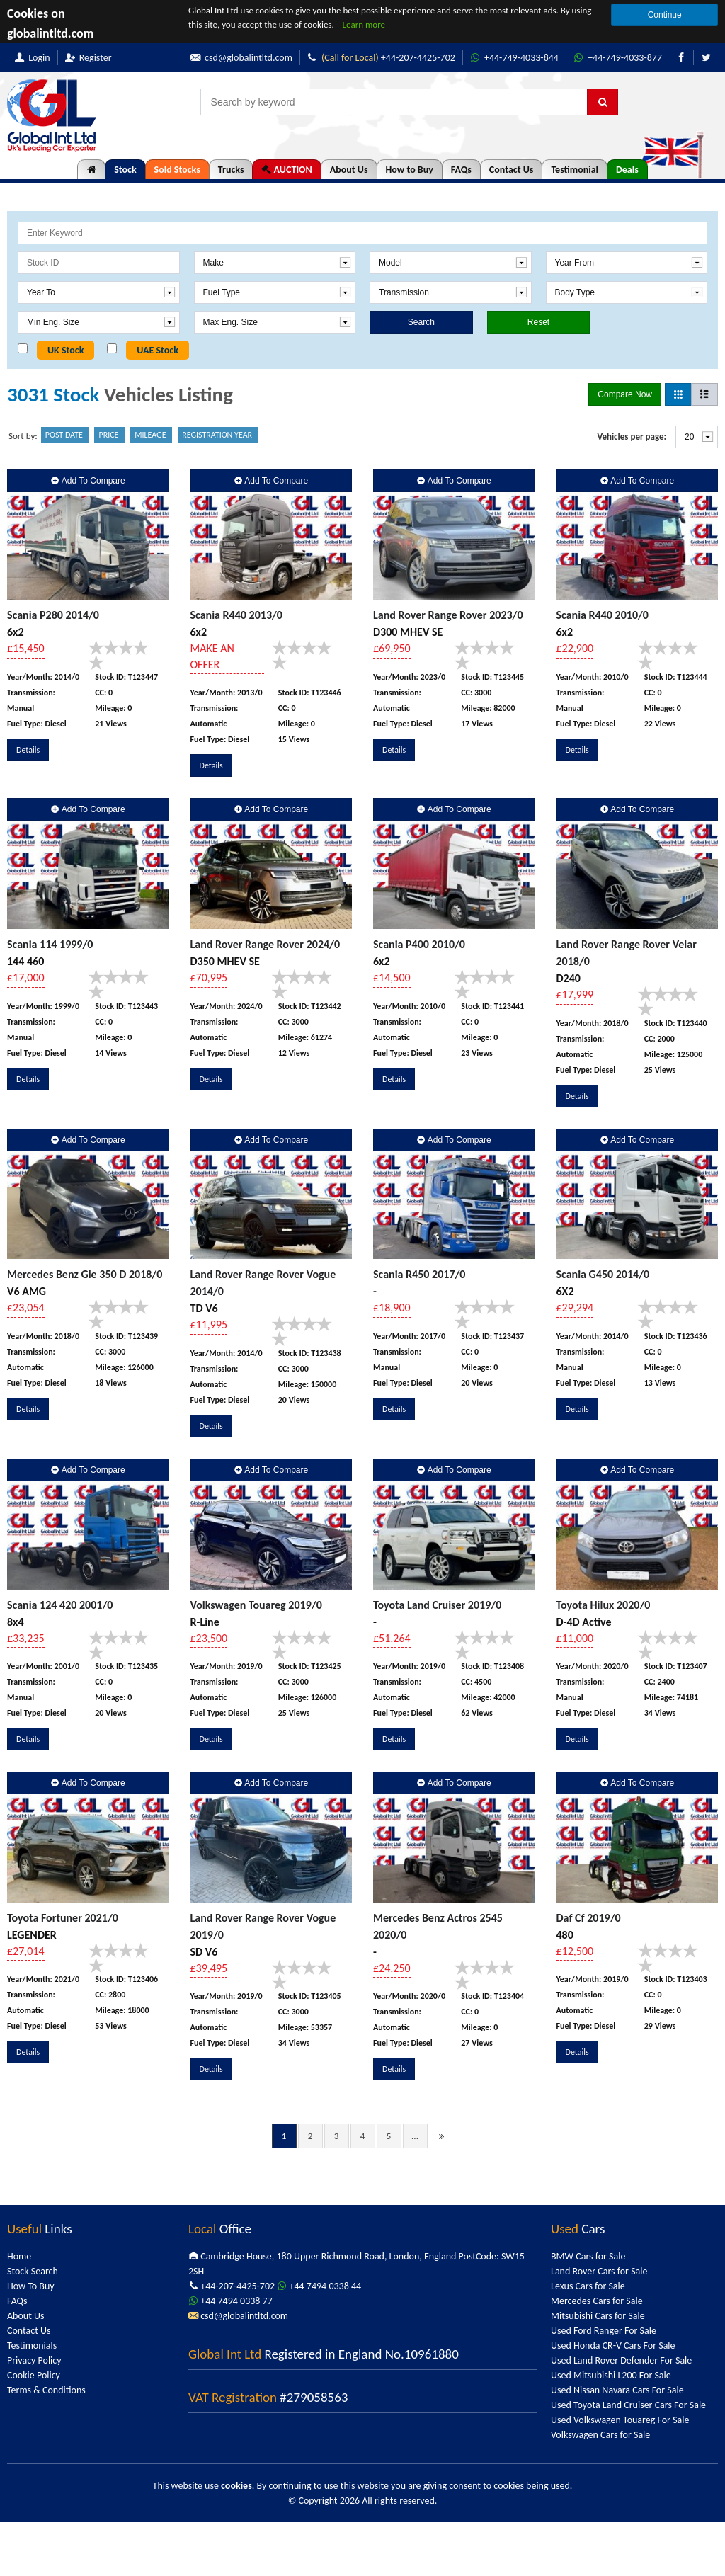 Image resolution: width=725 pixels, height=2576 pixels. Describe the element at coordinates (603, 1274) in the screenshot. I see `Scania G450 2014/0` at that location.